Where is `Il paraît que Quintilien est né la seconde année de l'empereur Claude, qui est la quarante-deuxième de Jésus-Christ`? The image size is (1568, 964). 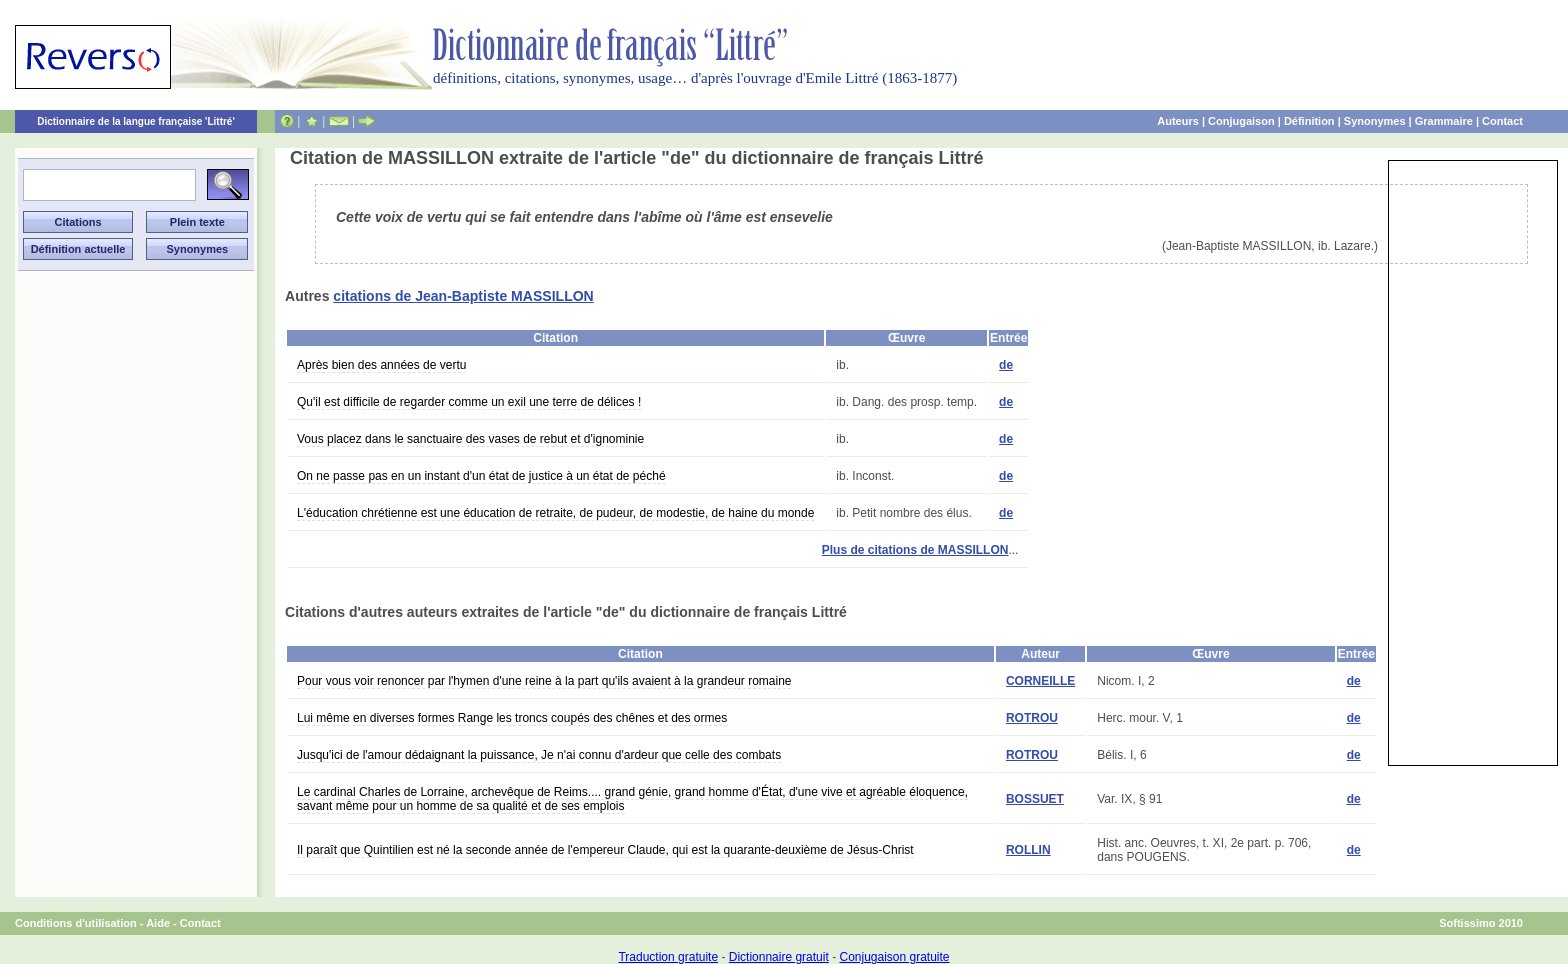
Il paraît que Quintilien est né la seconde année de l'empereur Claude, qui est la quarante-deuxième de Jésus-Christ is located at coordinates (605, 850).